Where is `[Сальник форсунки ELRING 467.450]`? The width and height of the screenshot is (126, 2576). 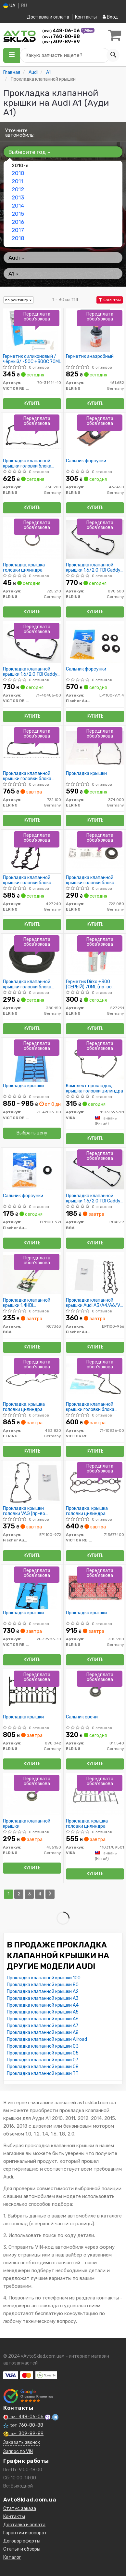 [Сальник форсунки ELRING 467.450] is located at coordinates (95, 435).